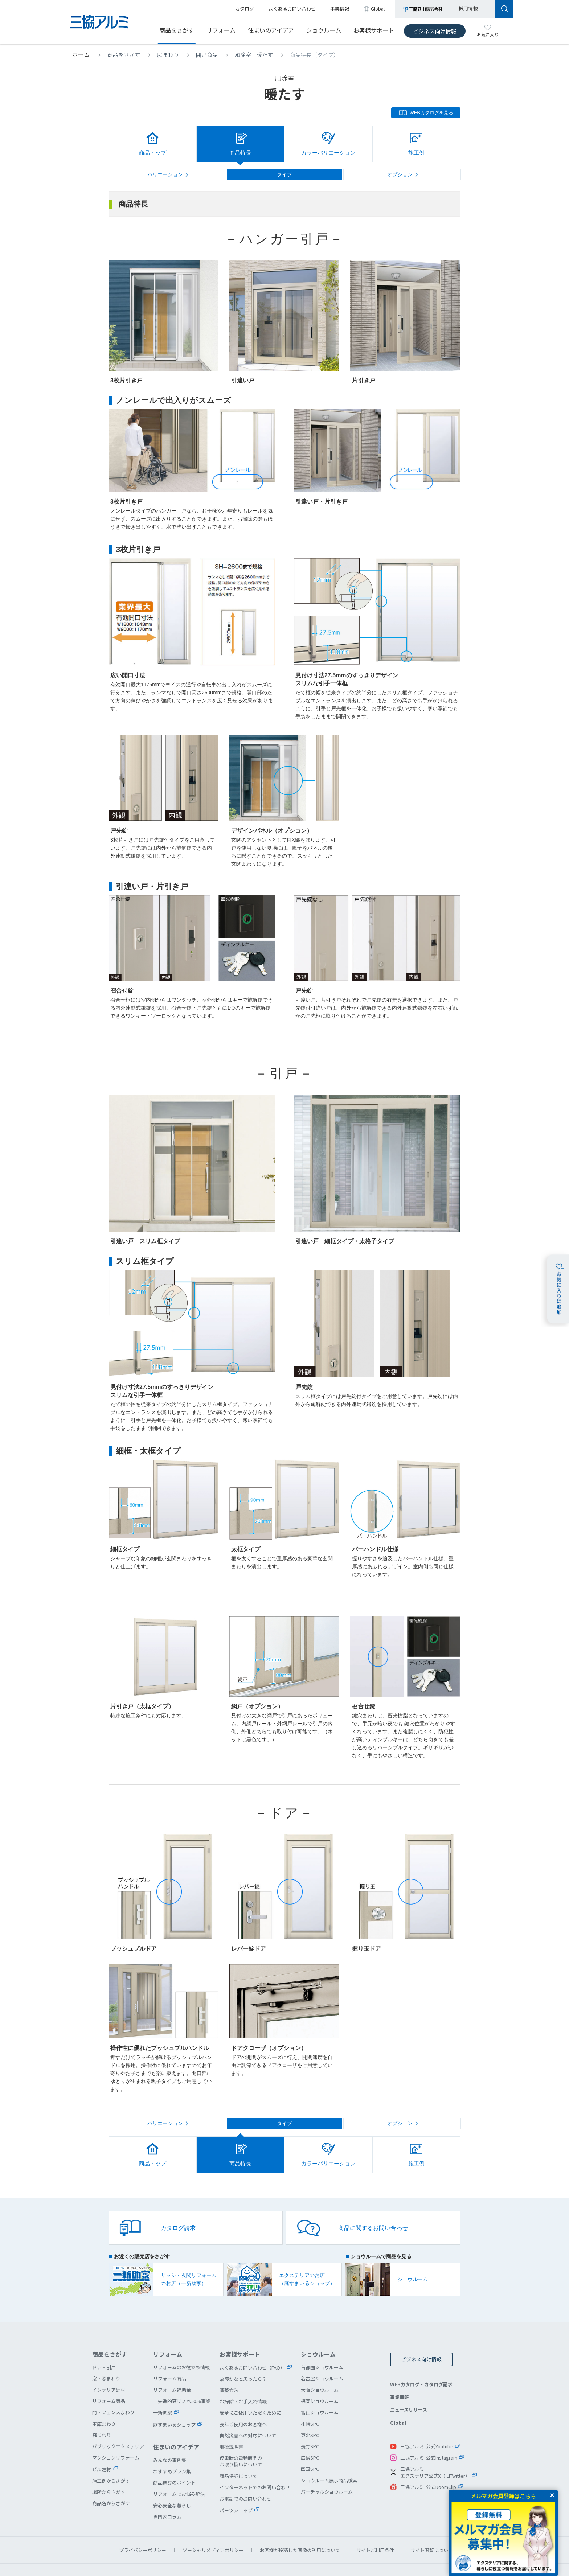  What do you see at coordinates (111, 2456) in the screenshot?
I see `施工例からさがす` at bounding box center [111, 2456].